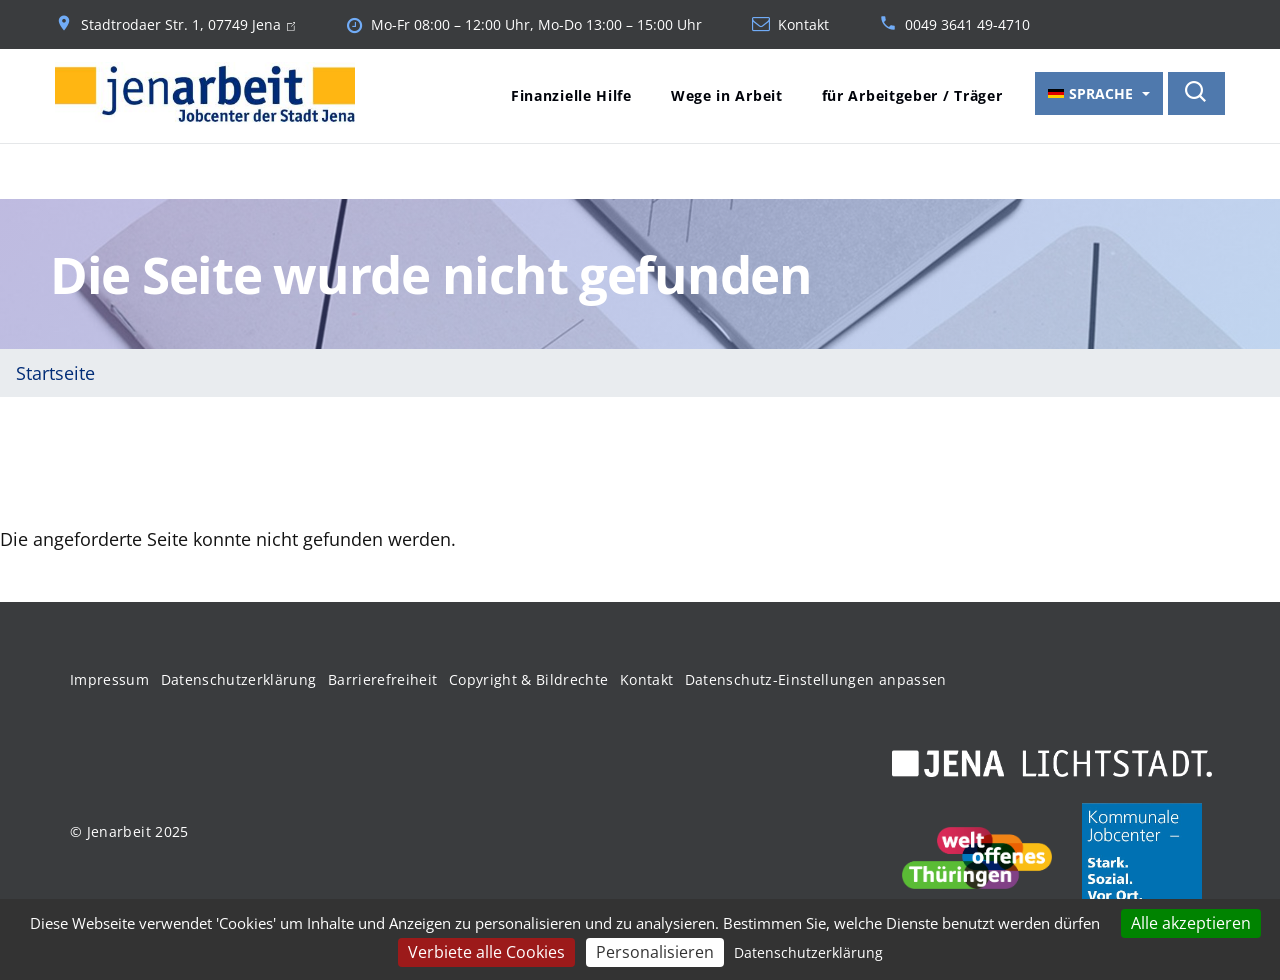 The width and height of the screenshot is (1280, 980). Describe the element at coordinates (803, 25) in the screenshot. I see `Kontakt` at that location.